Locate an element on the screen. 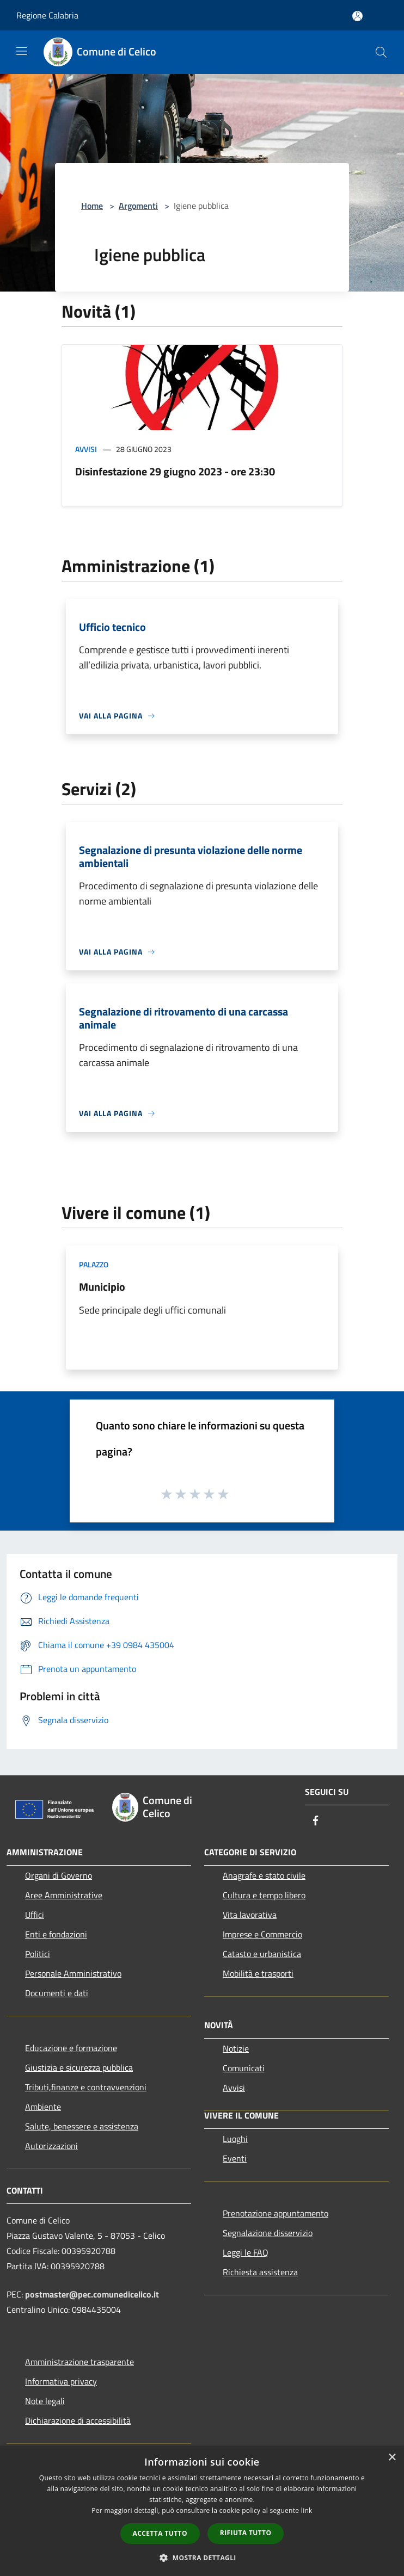 Image resolution: width=404 pixels, height=2576 pixels. Argomenti is located at coordinates (138, 205).